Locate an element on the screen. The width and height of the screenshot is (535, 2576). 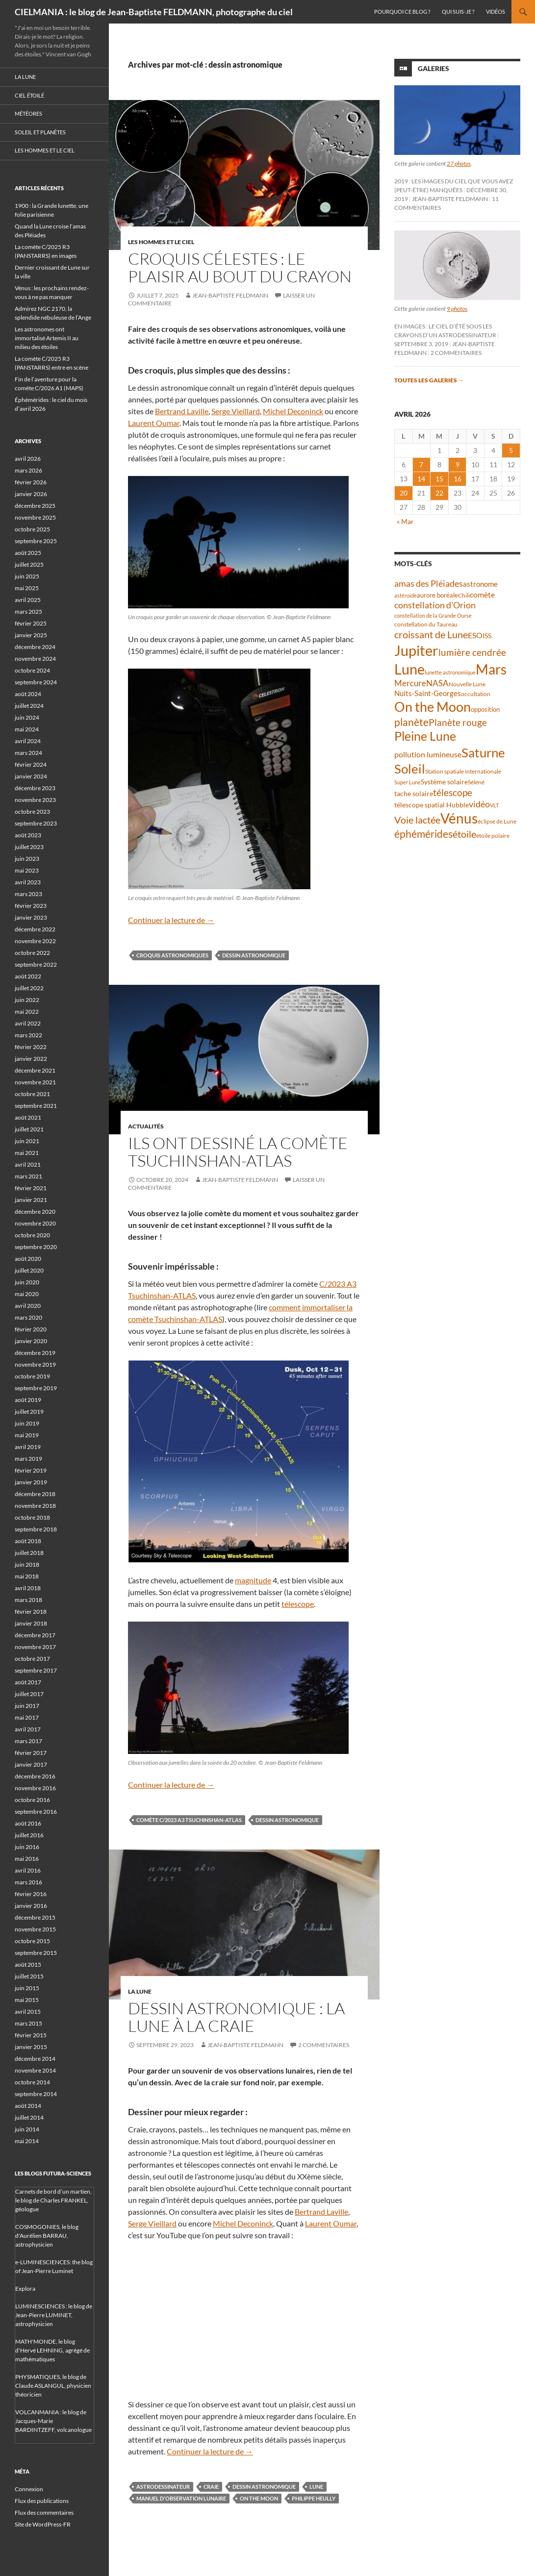
juin 2025 is located at coordinates (27, 576).